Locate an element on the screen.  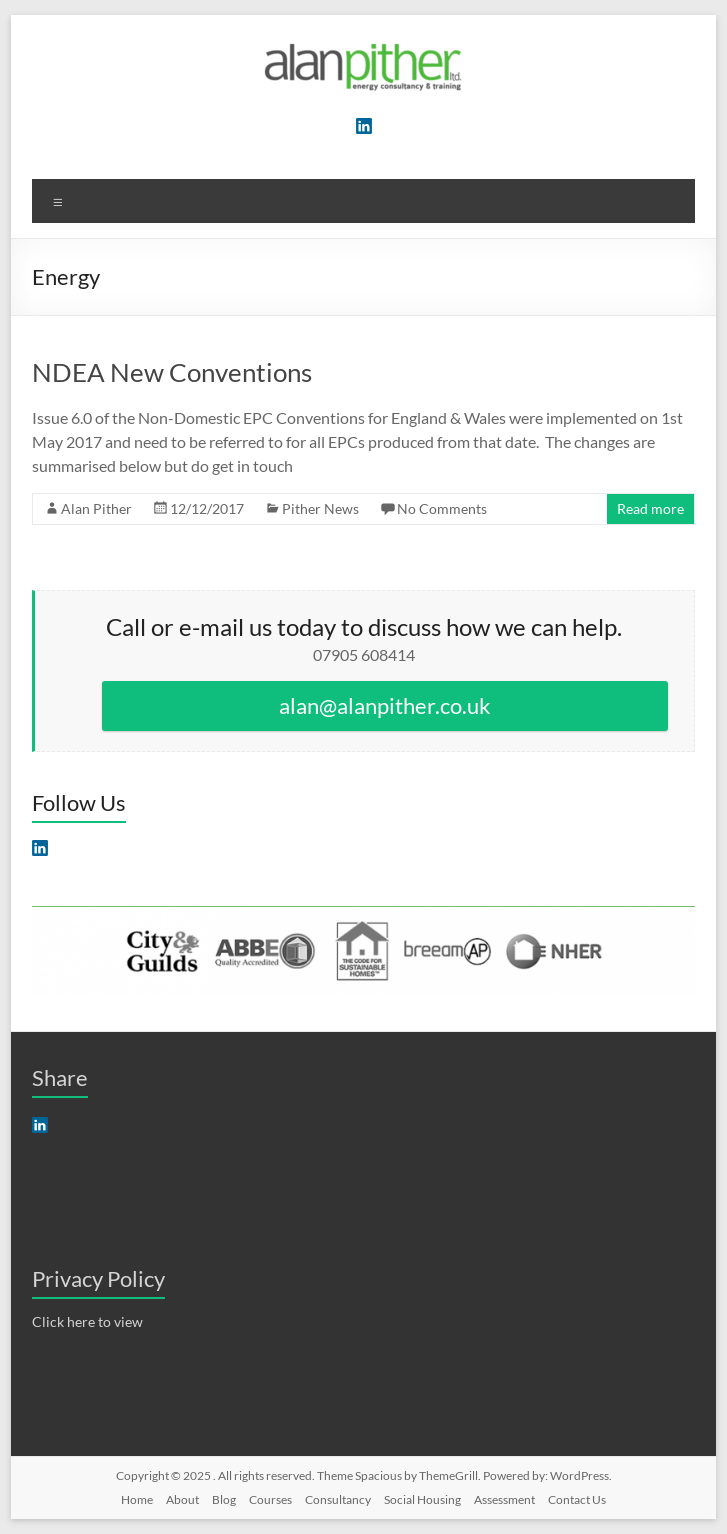
About is located at coordinates (182, 1499).